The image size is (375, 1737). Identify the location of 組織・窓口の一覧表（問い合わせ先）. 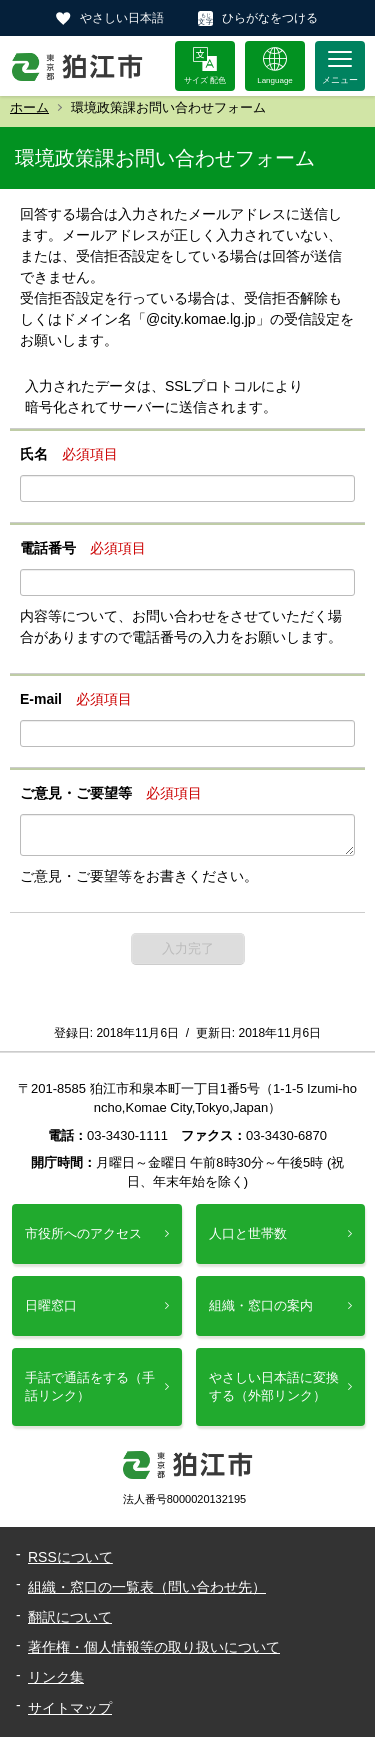
(147, 1587).